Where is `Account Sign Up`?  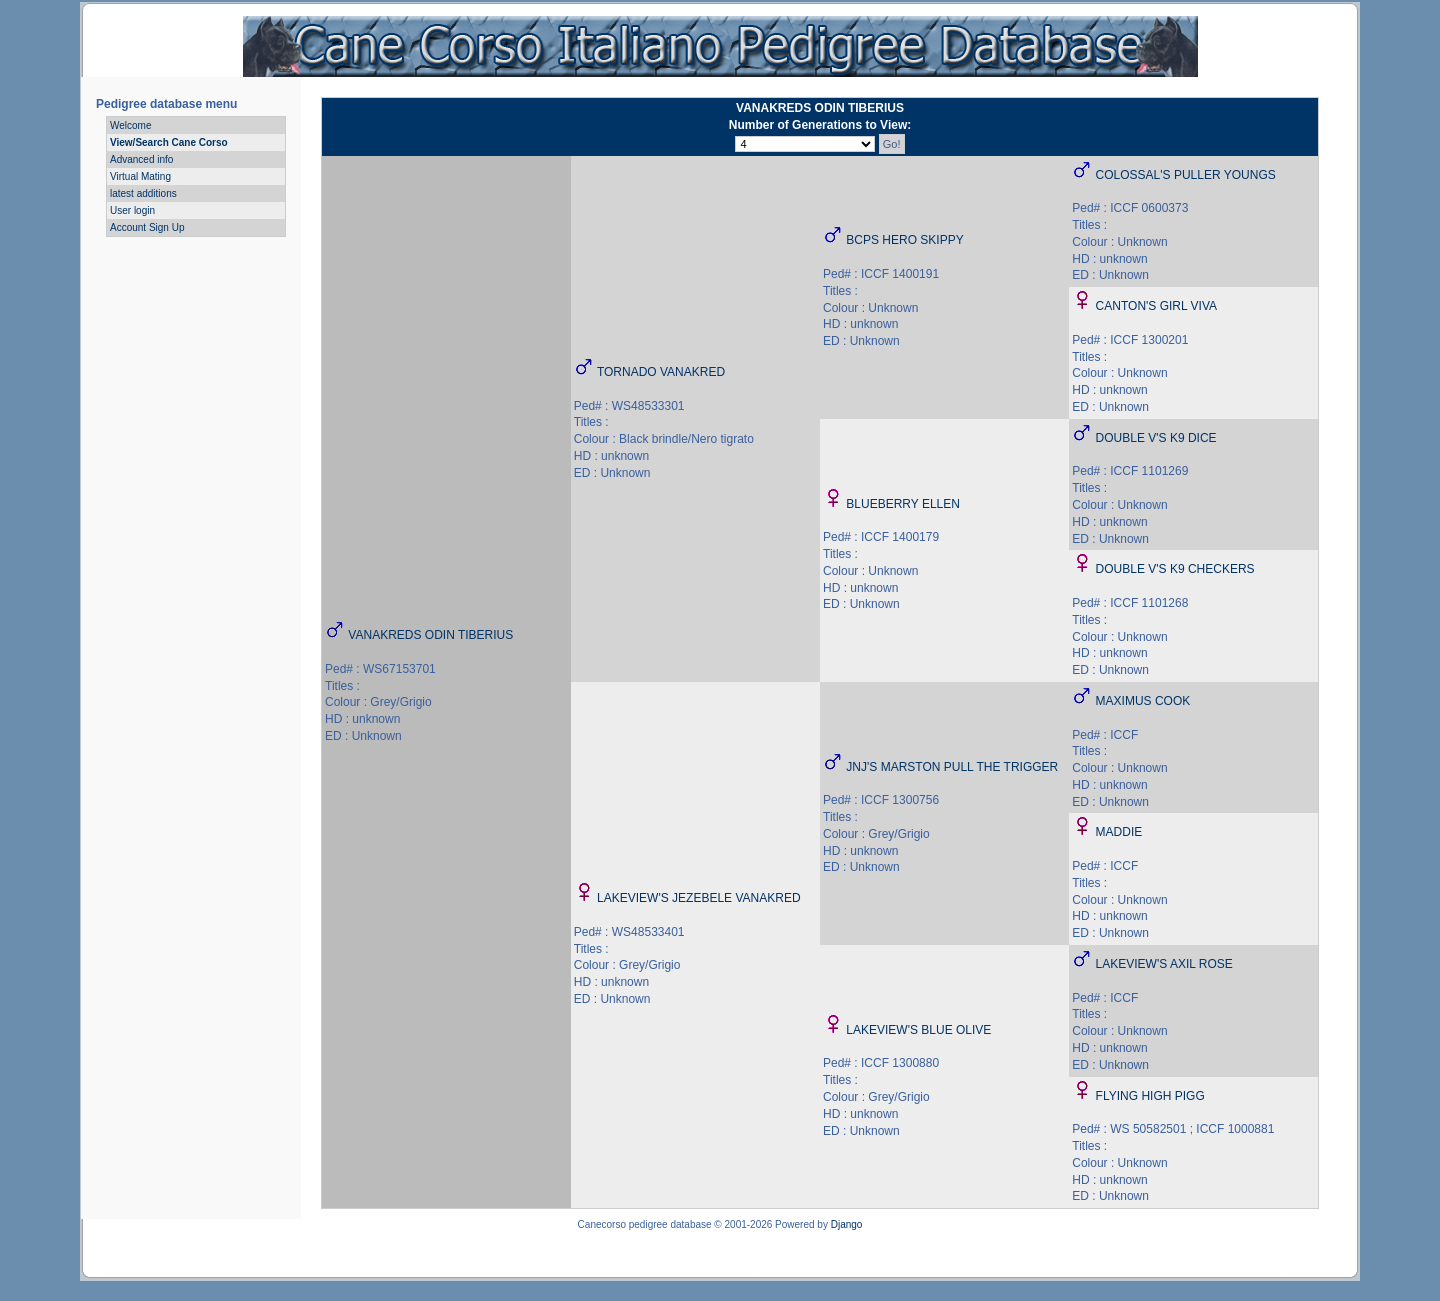 Account Sign Up is located at coordinates (147, 227).